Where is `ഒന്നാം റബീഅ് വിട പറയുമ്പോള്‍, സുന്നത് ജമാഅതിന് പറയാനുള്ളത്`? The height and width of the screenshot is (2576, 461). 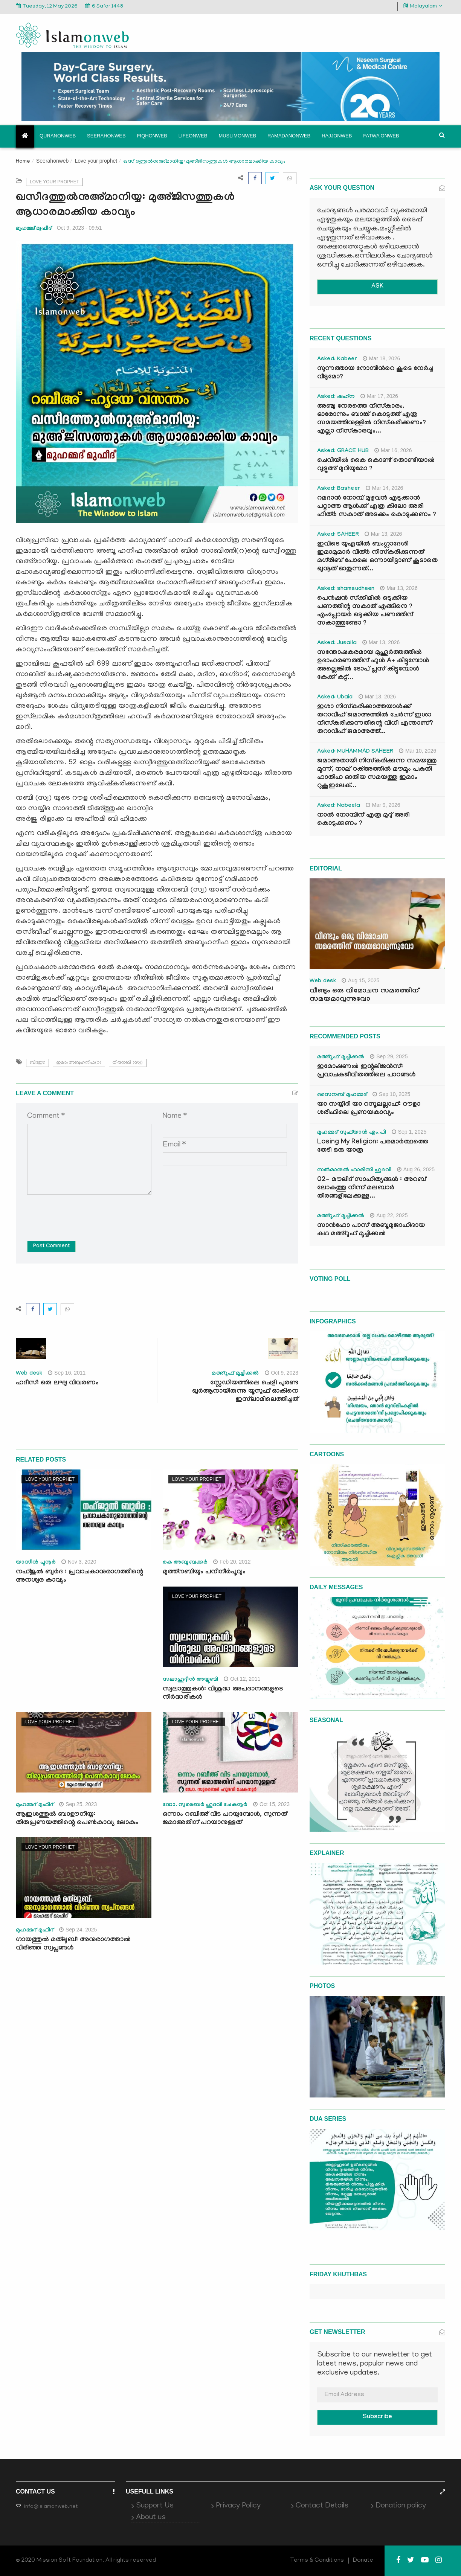 ഒന്നാം റബീഅ് വിട പറയുമ്പോള്‍, സുന്നത് ജമാഅതിന് പറയാനുള്ളത് is located at coordinates (225, 1819).